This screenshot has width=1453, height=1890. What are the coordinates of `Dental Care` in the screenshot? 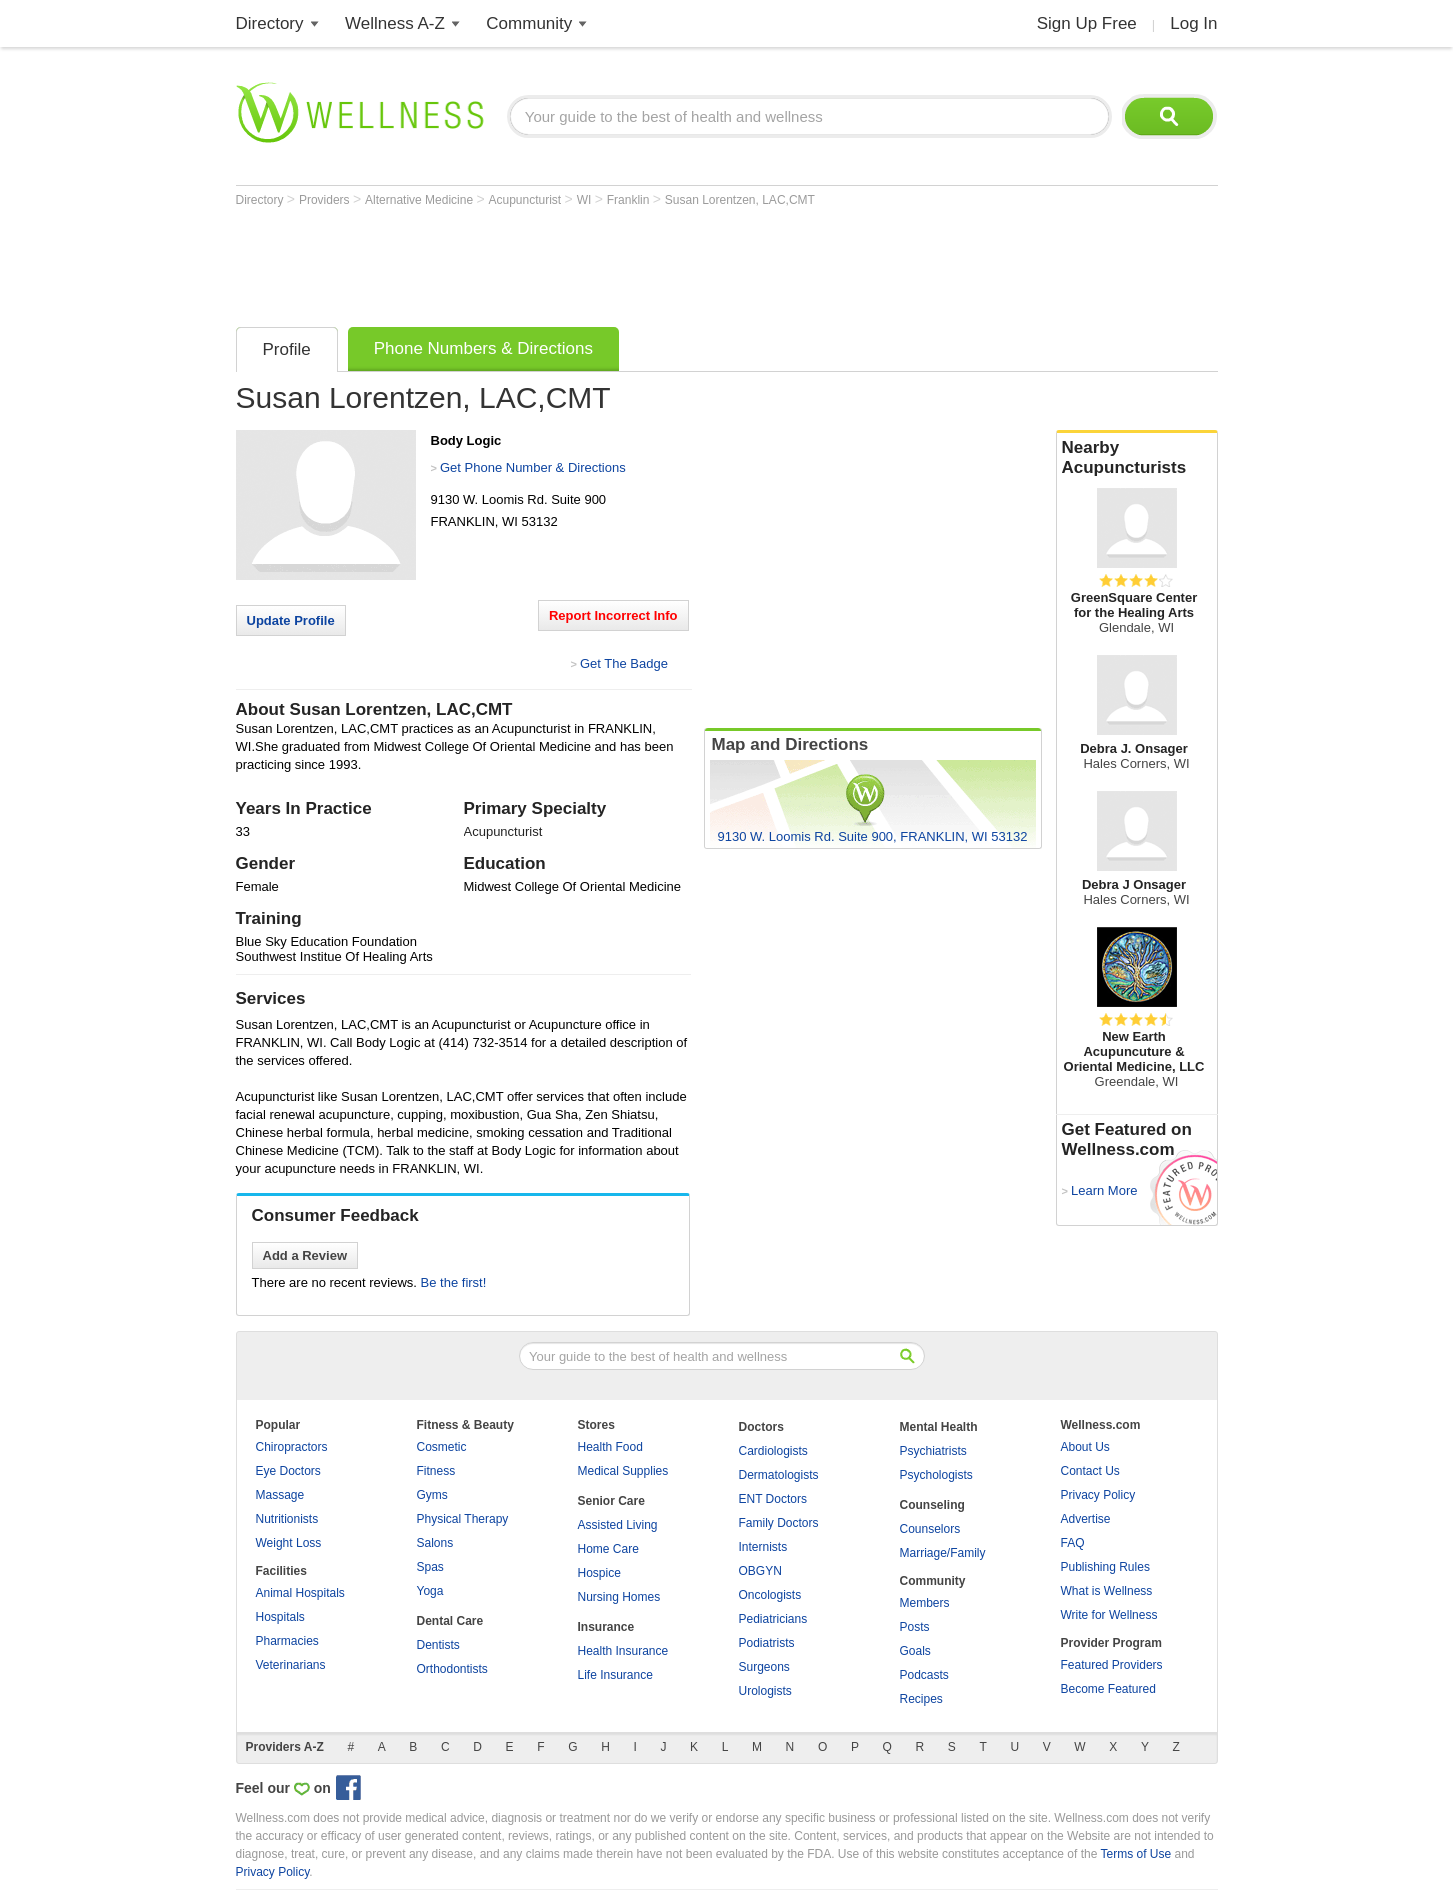 It's located at (450, 1621).